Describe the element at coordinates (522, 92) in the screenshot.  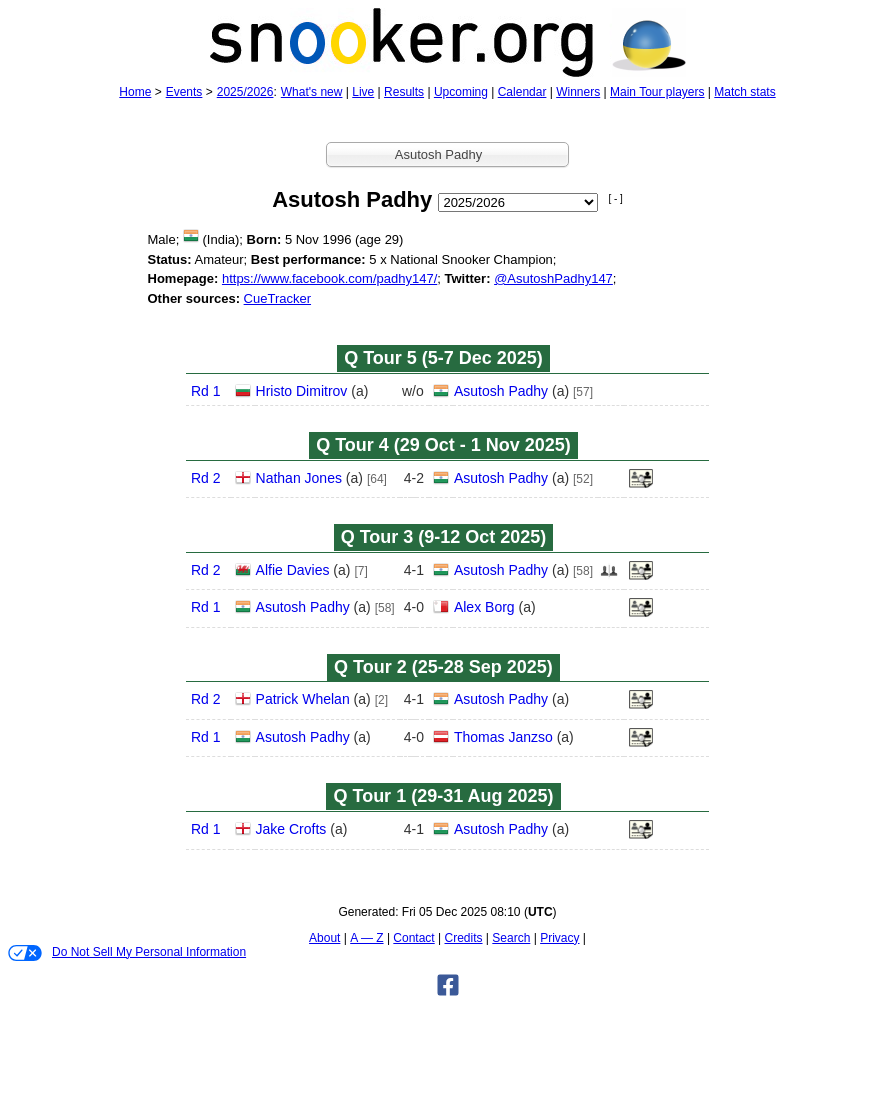
I see `Calendar` at that location.